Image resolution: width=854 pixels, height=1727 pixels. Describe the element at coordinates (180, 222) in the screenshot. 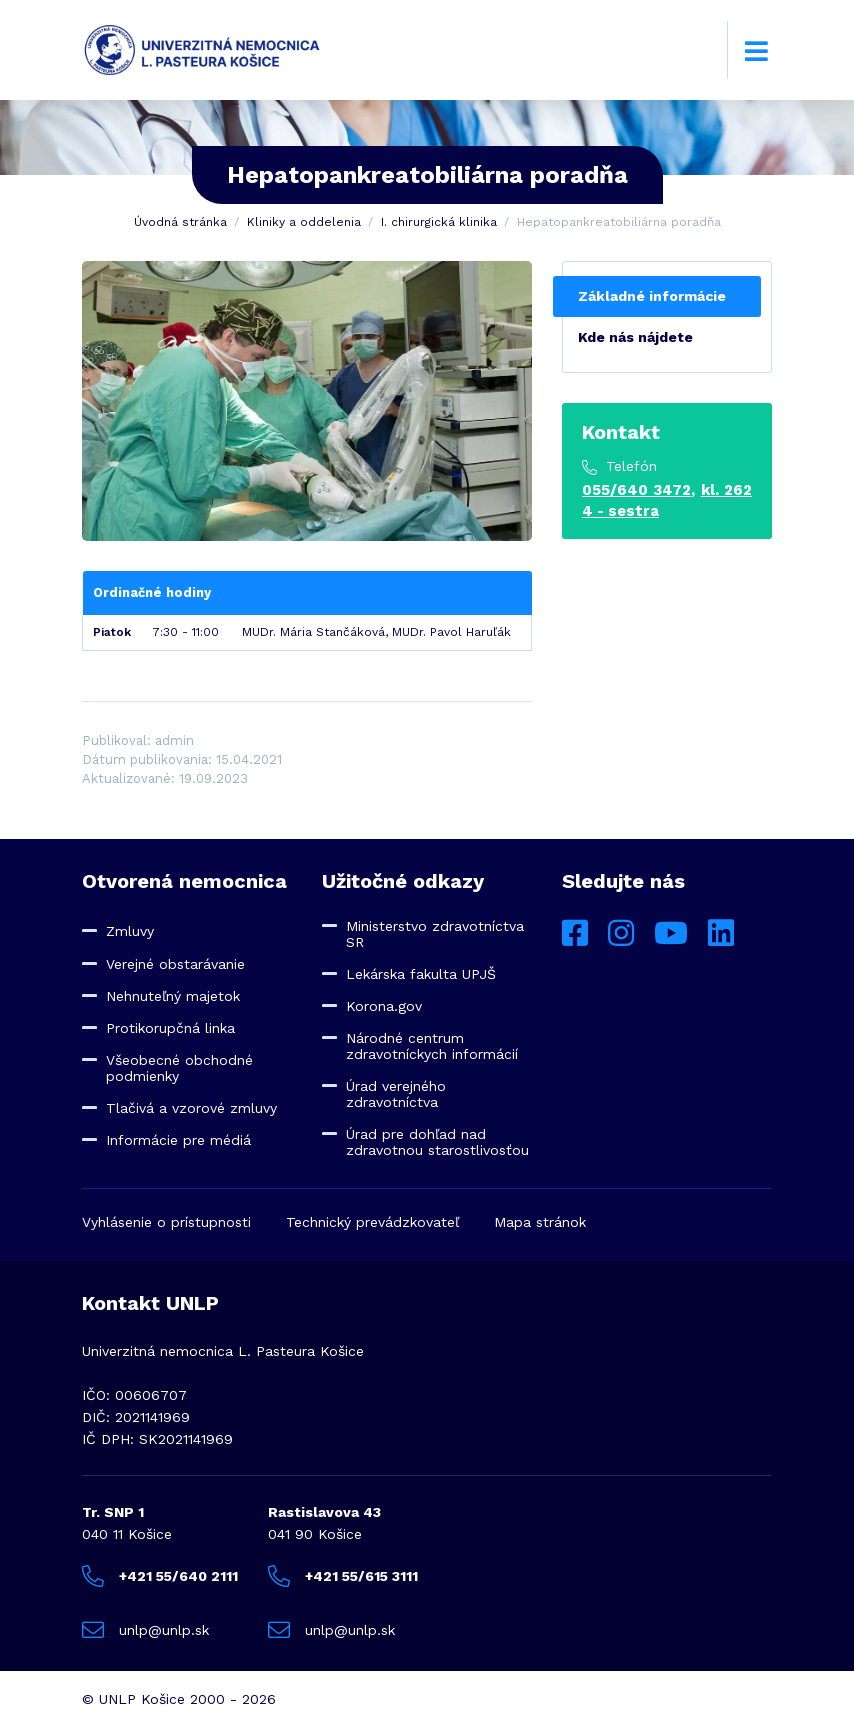

I see `Úvodná stránka` at that location.